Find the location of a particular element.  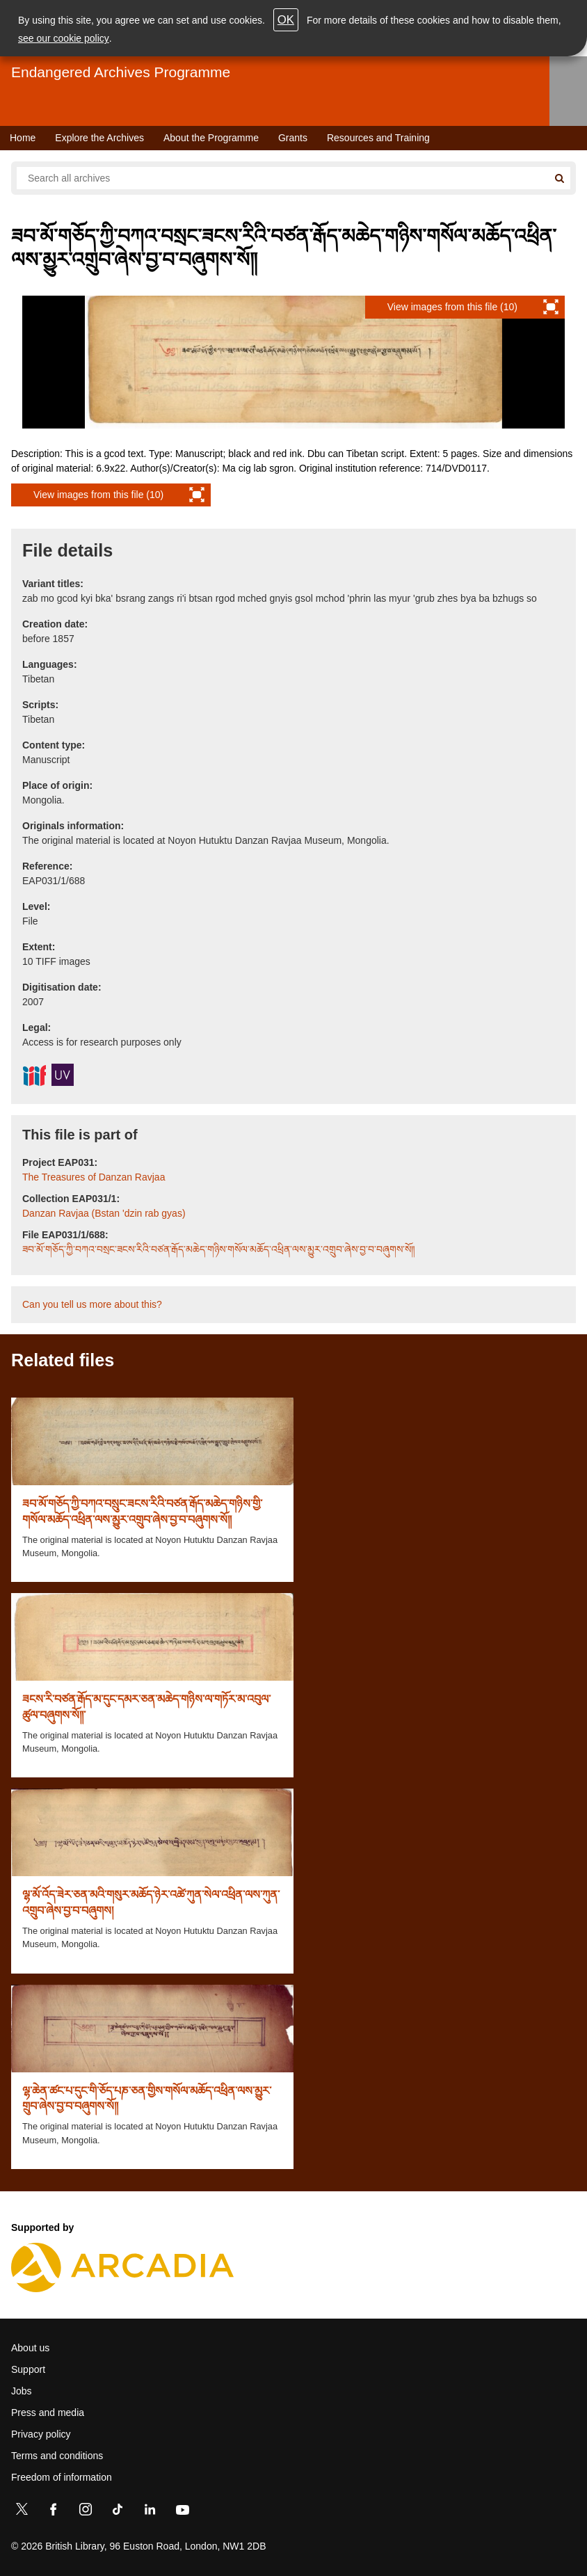

ལྷ་ཆེན་ཚང་པ་དུང་གི་ཅོད་པཎ་ཅན་གྱིས་གསོལ་མཆོད་འཕྲིན་ལས་མྱུར་གྲུབ་ཞེས་བྱ་བ་བཞུགས་སོ༎ is located at coordinates (146, 2098).